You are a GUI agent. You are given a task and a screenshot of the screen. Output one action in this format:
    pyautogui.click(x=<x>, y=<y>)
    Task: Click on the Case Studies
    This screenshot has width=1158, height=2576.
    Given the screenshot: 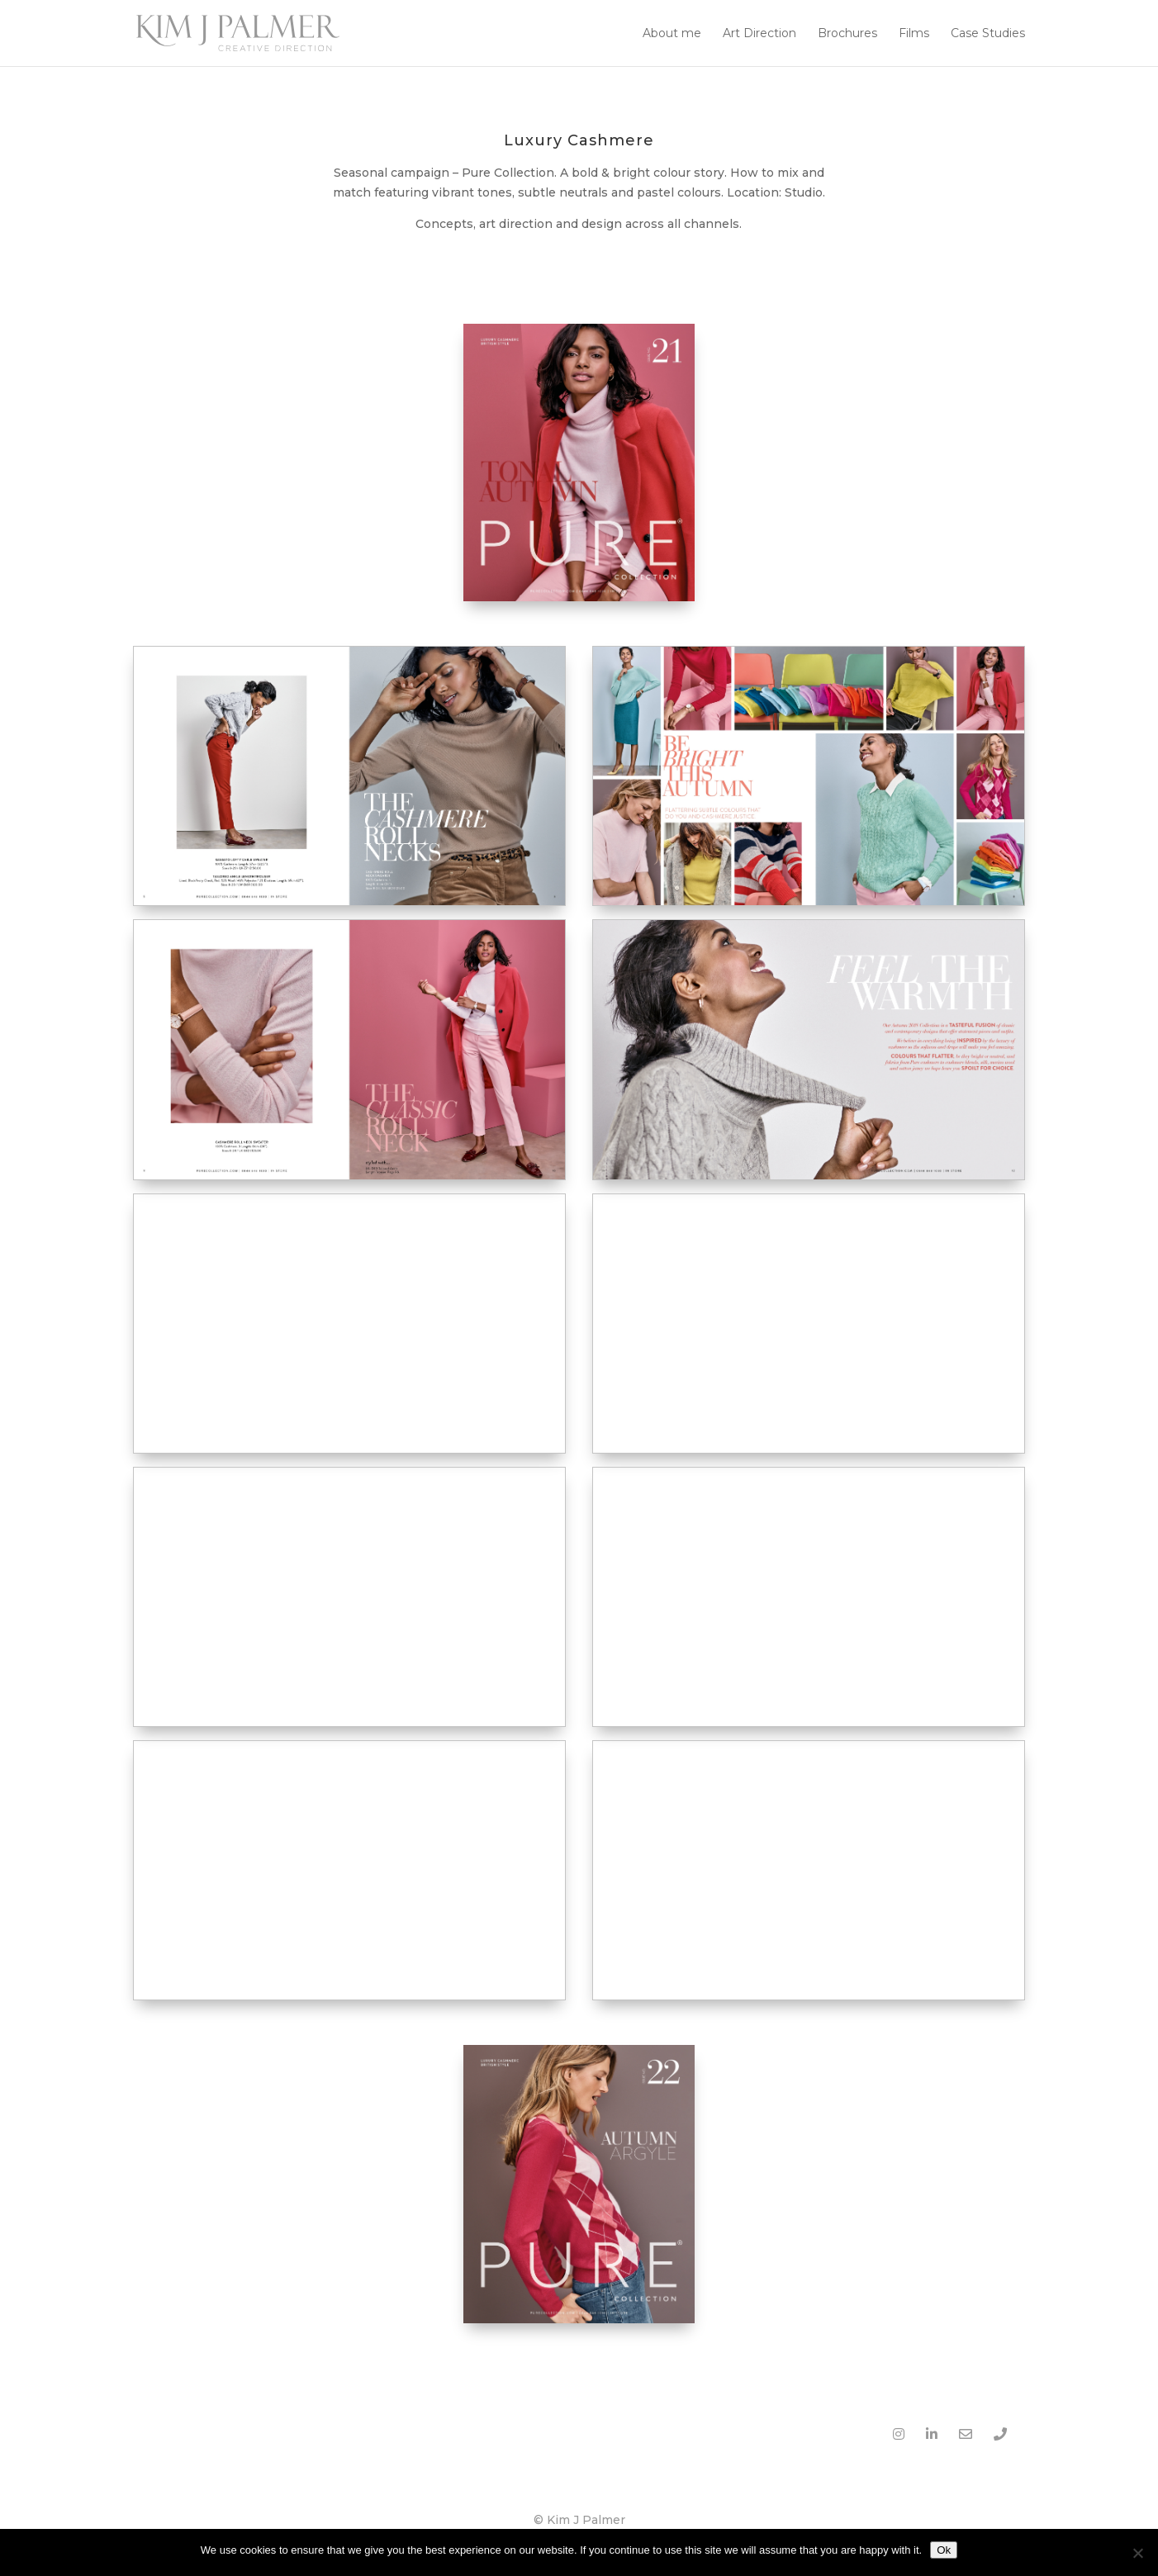 What is the action you would take?
    pyautogui.click(x=988, y=33)
    